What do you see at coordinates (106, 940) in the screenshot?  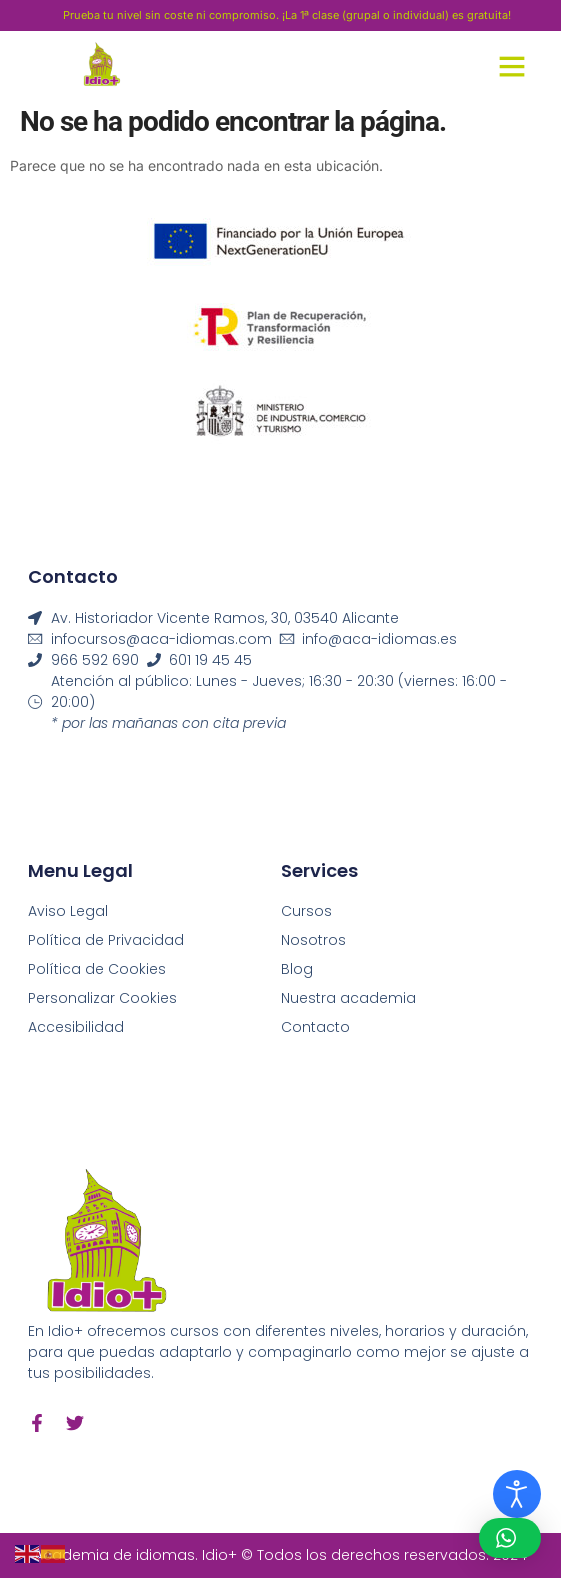 I see `Política de Privacidad` at bounding box center [106, 940].